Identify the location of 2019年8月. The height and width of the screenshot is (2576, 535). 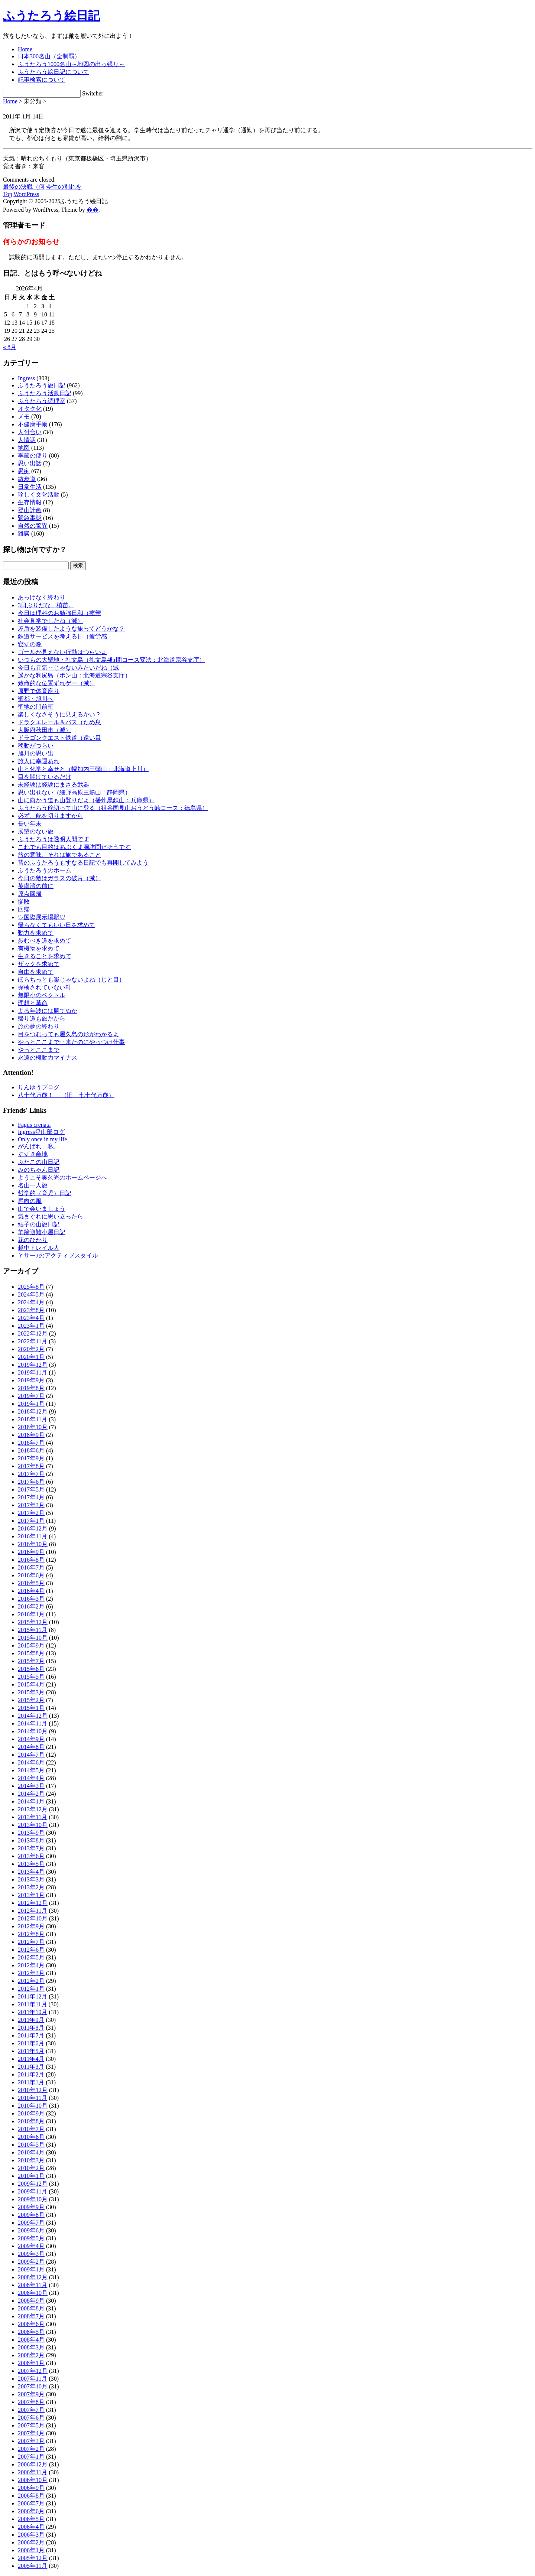
(31, 1388).